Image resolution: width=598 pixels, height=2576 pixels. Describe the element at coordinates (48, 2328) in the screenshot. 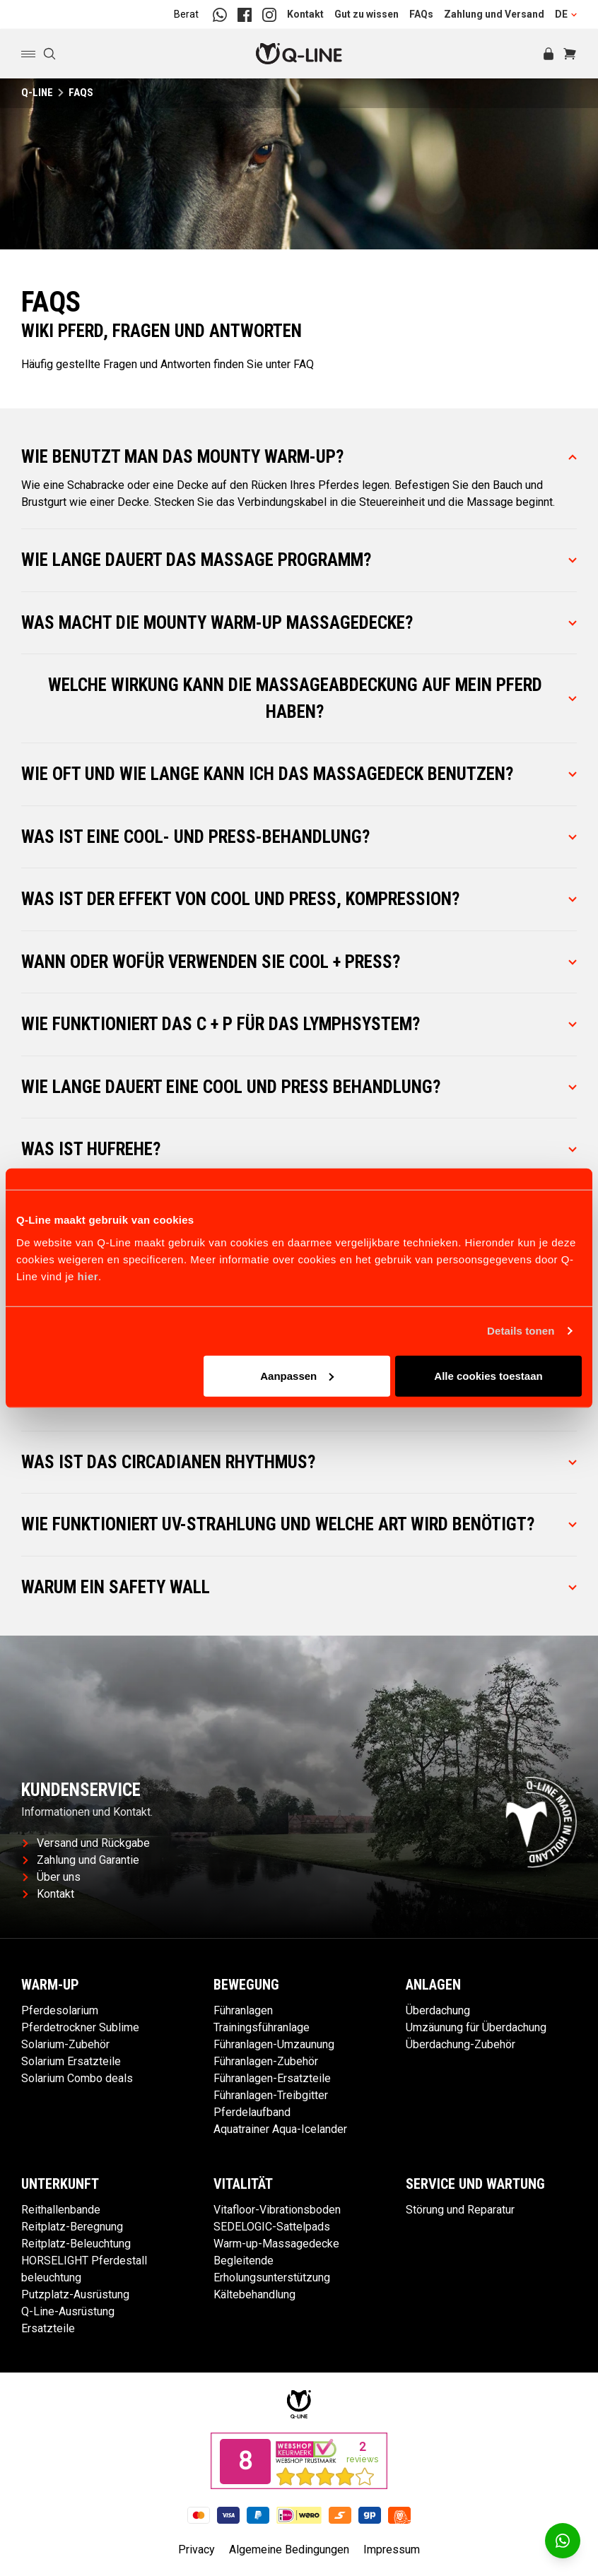

I see `Ersatzteile` at that location.